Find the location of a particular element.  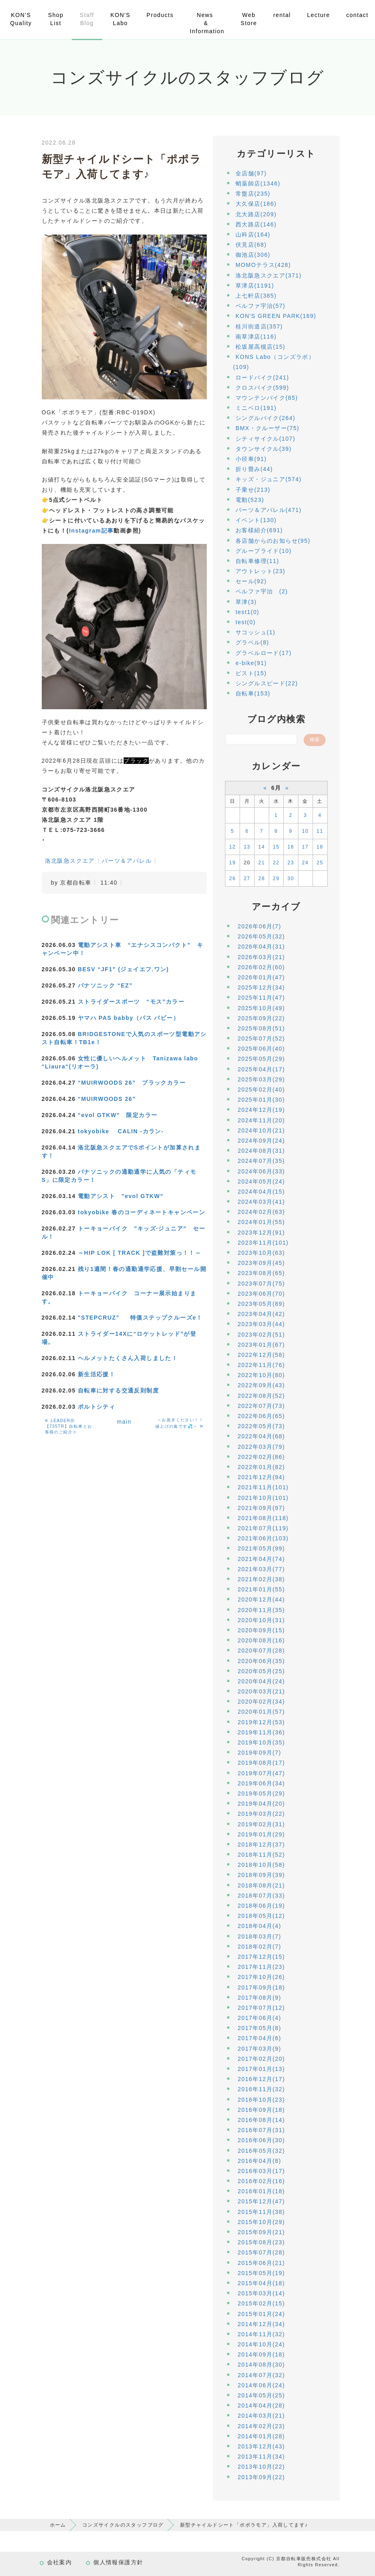

2019年07月(47) is located at coordinates (261, 1773).